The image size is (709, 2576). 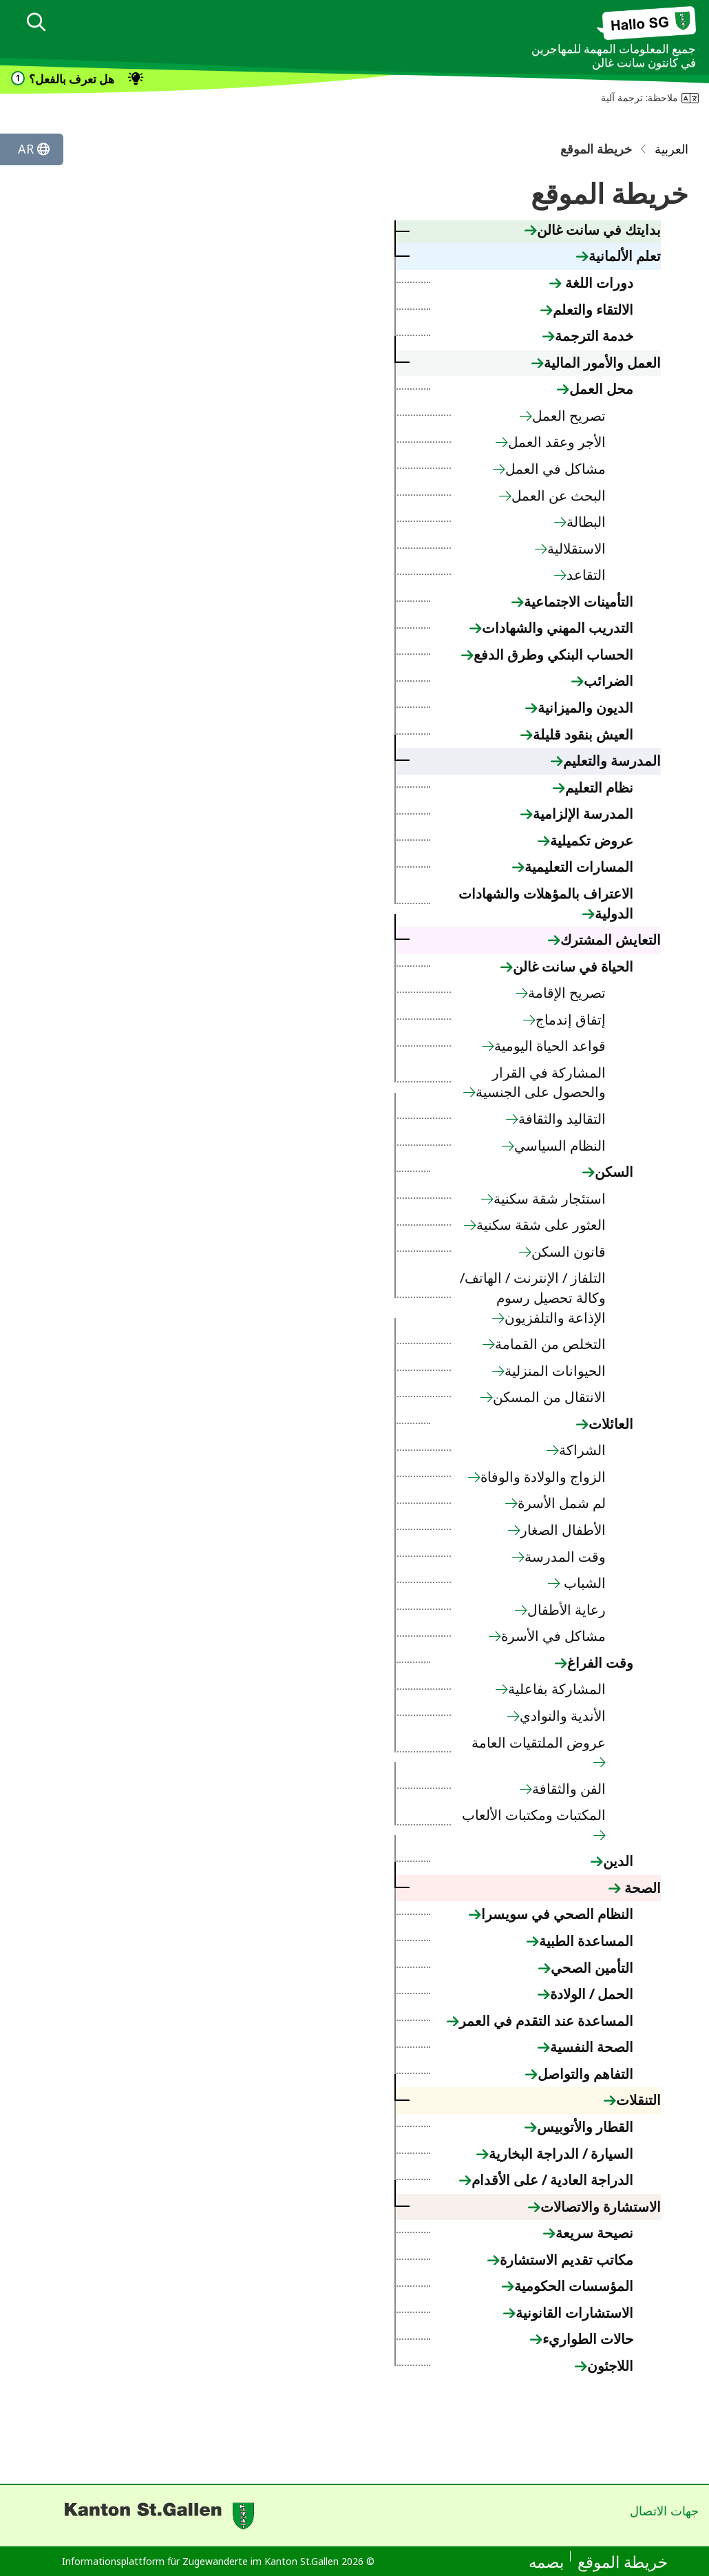 I want to click on التأمينات الاجتماعية, so click(x=578, y=601).